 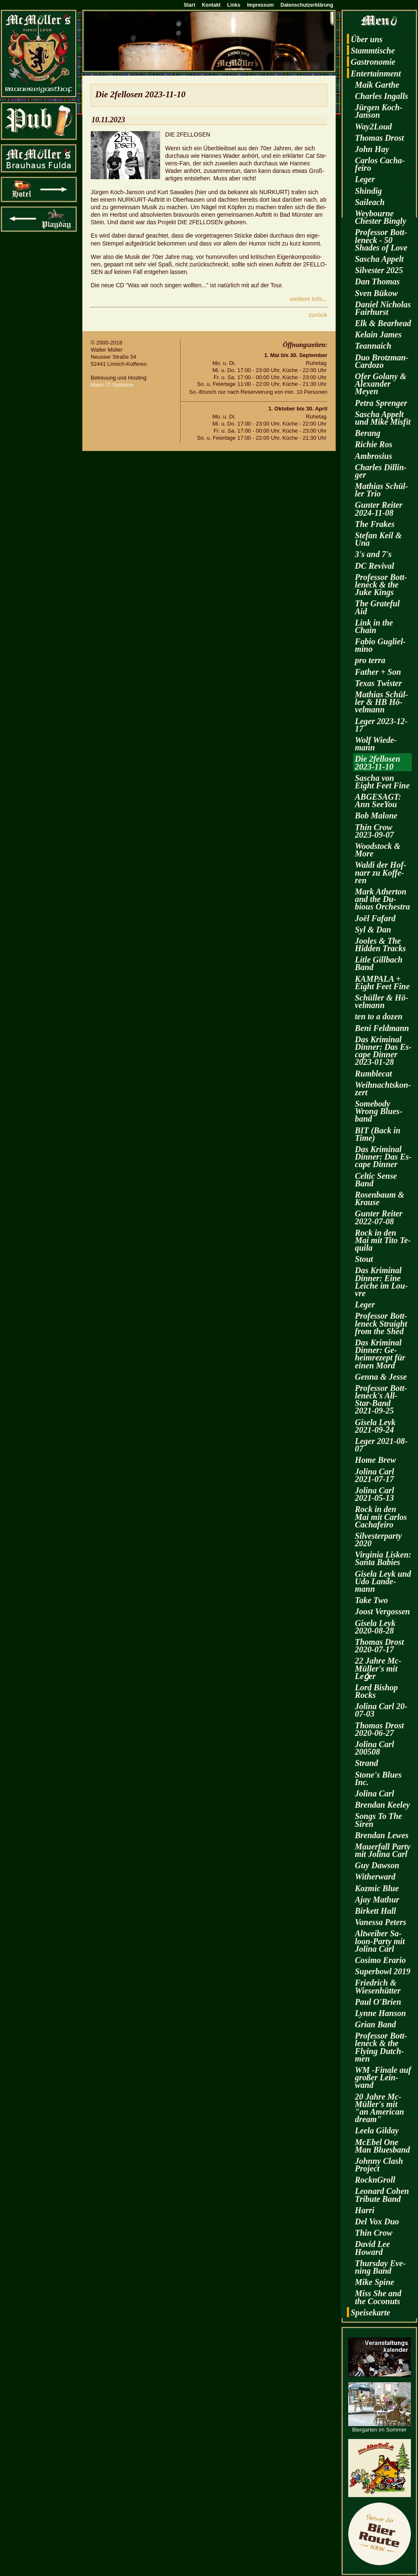 I want to click on zu­rück, so click(x=317, y=315).